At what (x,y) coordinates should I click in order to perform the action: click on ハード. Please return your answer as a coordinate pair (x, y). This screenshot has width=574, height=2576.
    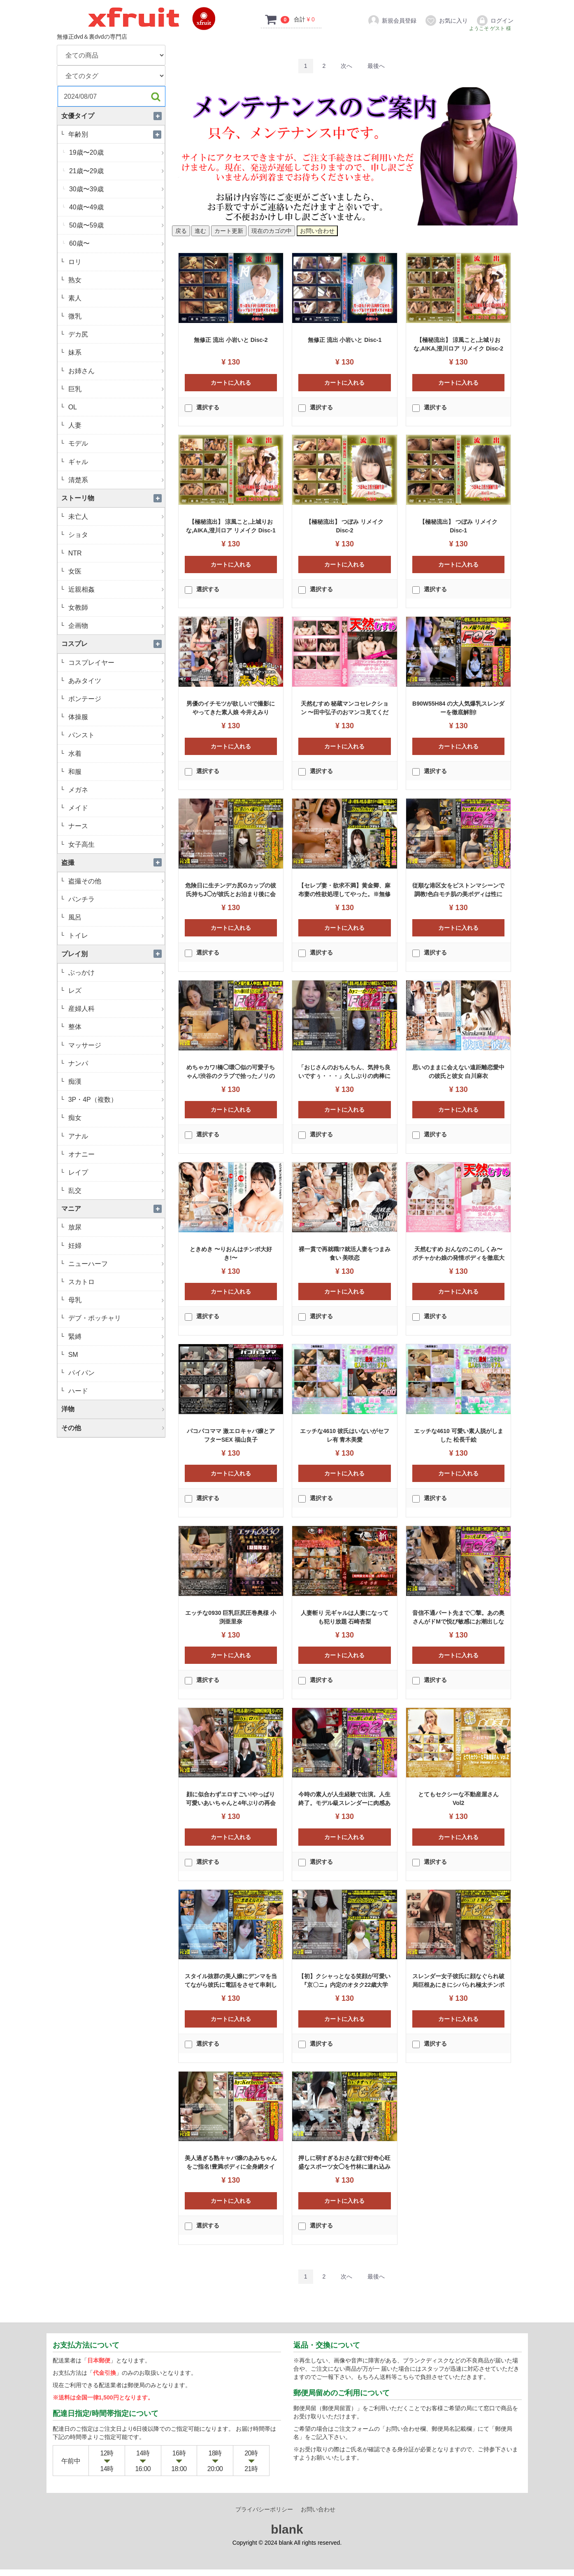
    Looking at the image, I should click on (115, 1391).